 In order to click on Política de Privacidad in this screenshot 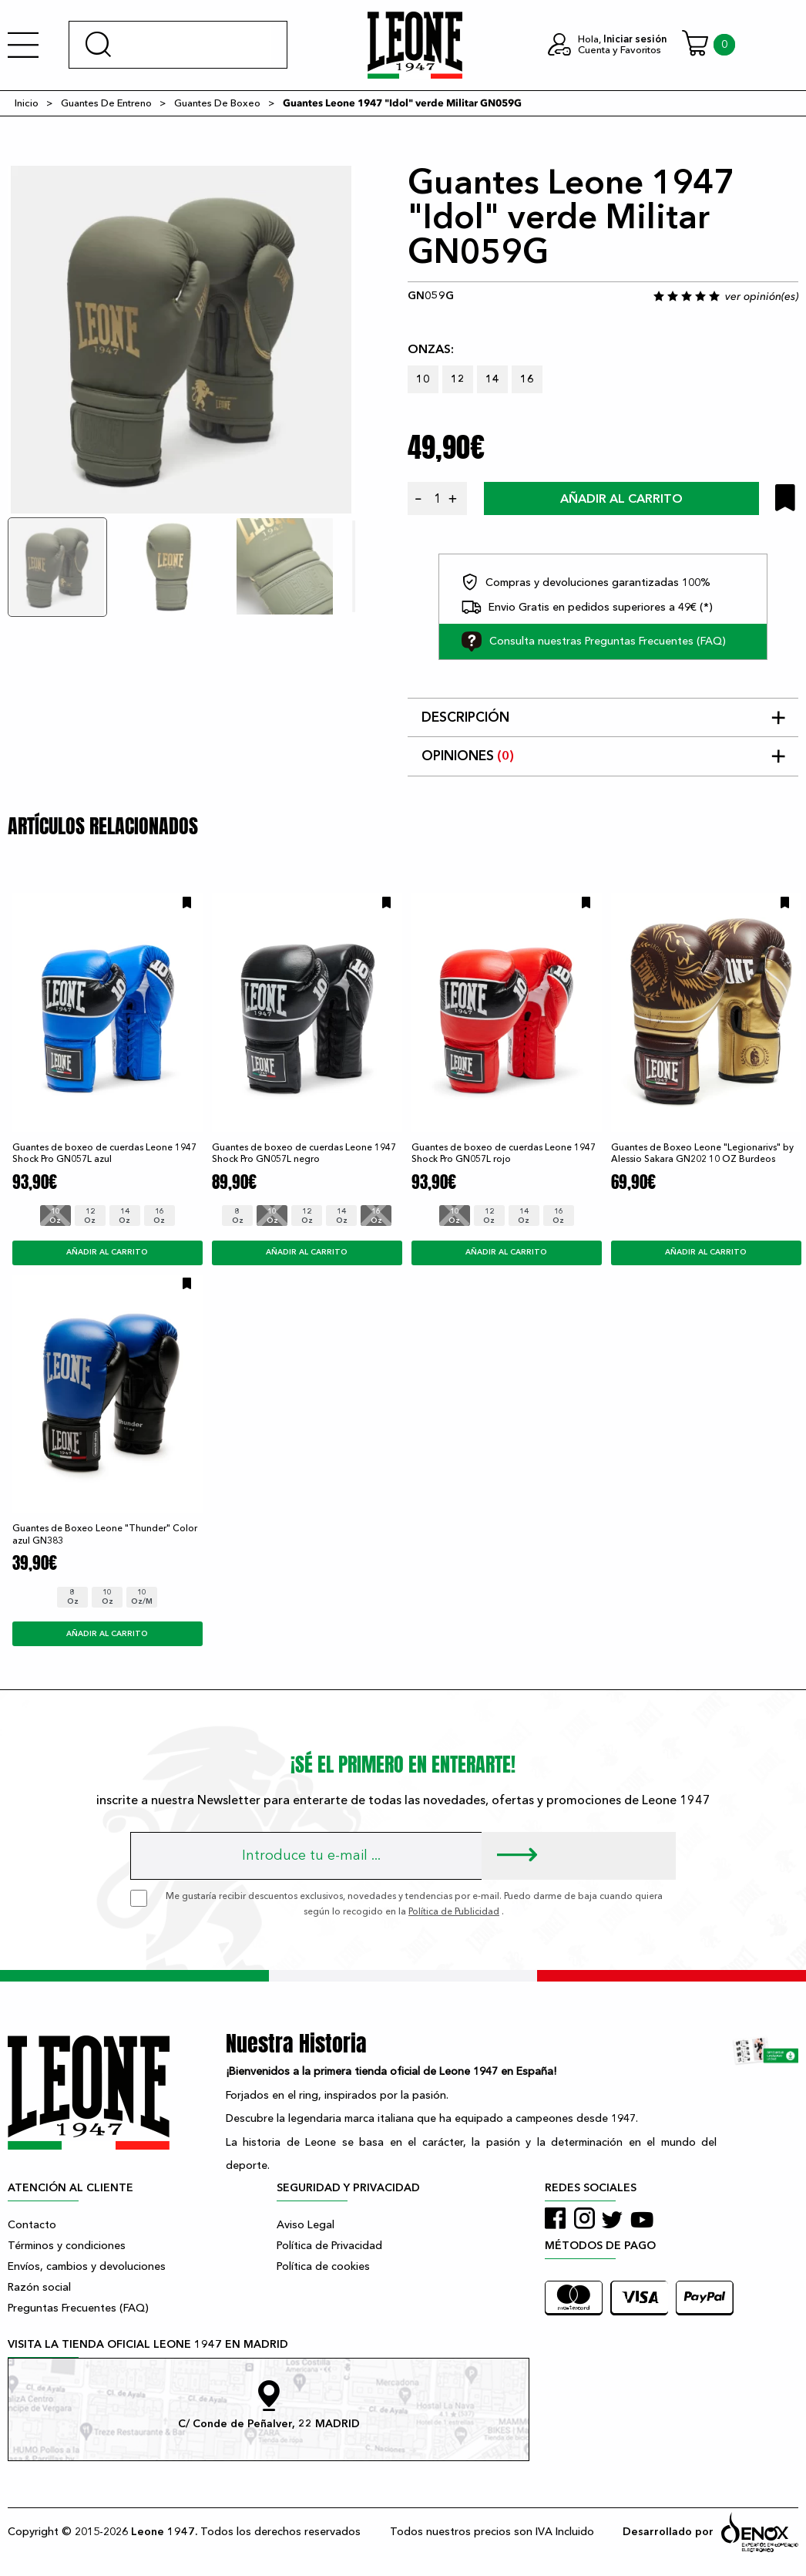, I will do `click(329, 2245)`.